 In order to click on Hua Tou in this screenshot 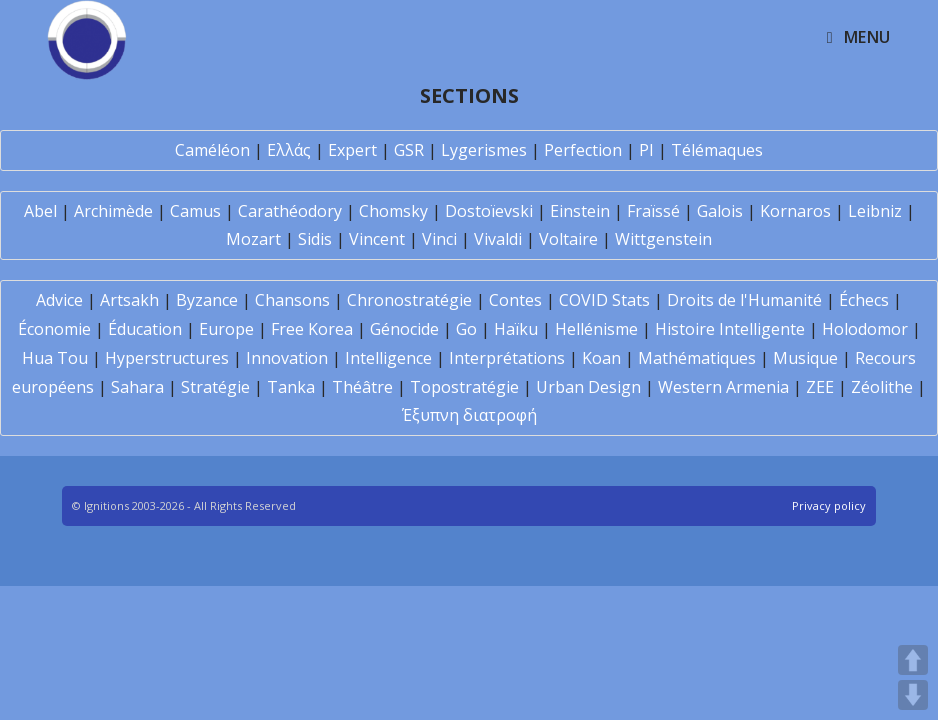, I will do `click(55, 358)`.